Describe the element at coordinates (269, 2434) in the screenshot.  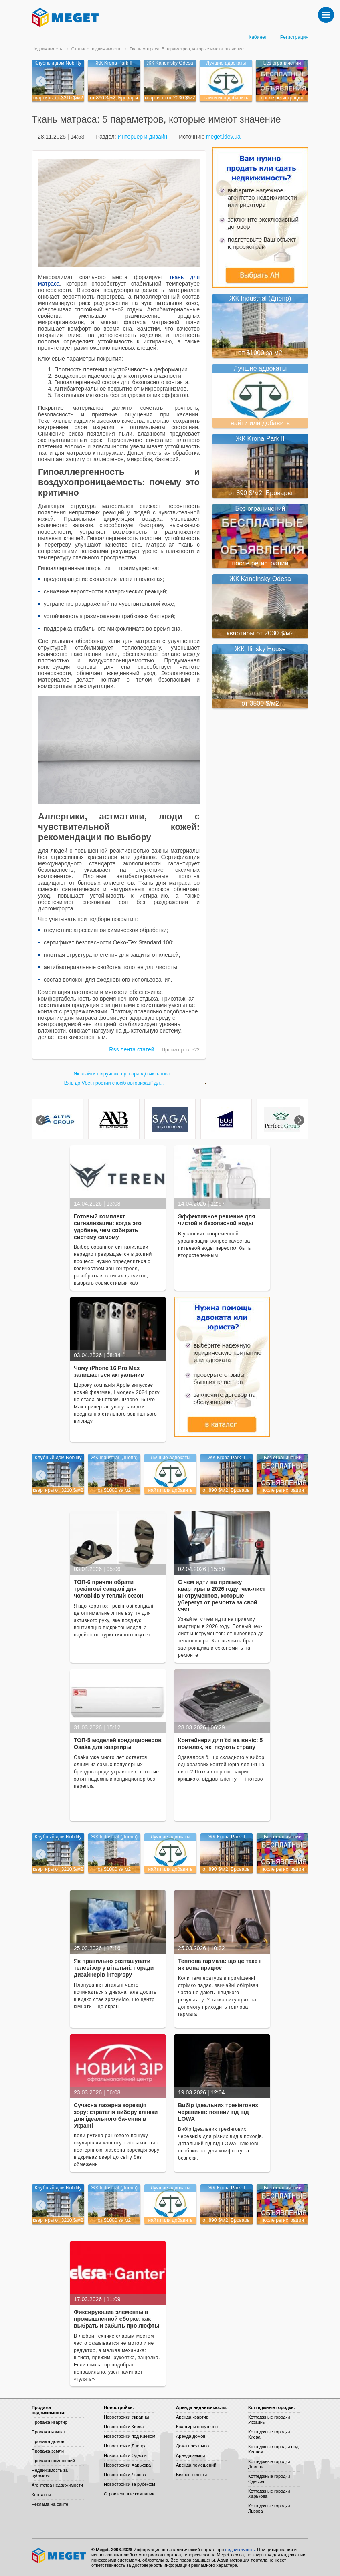
I see `Коттеджные городки Киева` at that location.